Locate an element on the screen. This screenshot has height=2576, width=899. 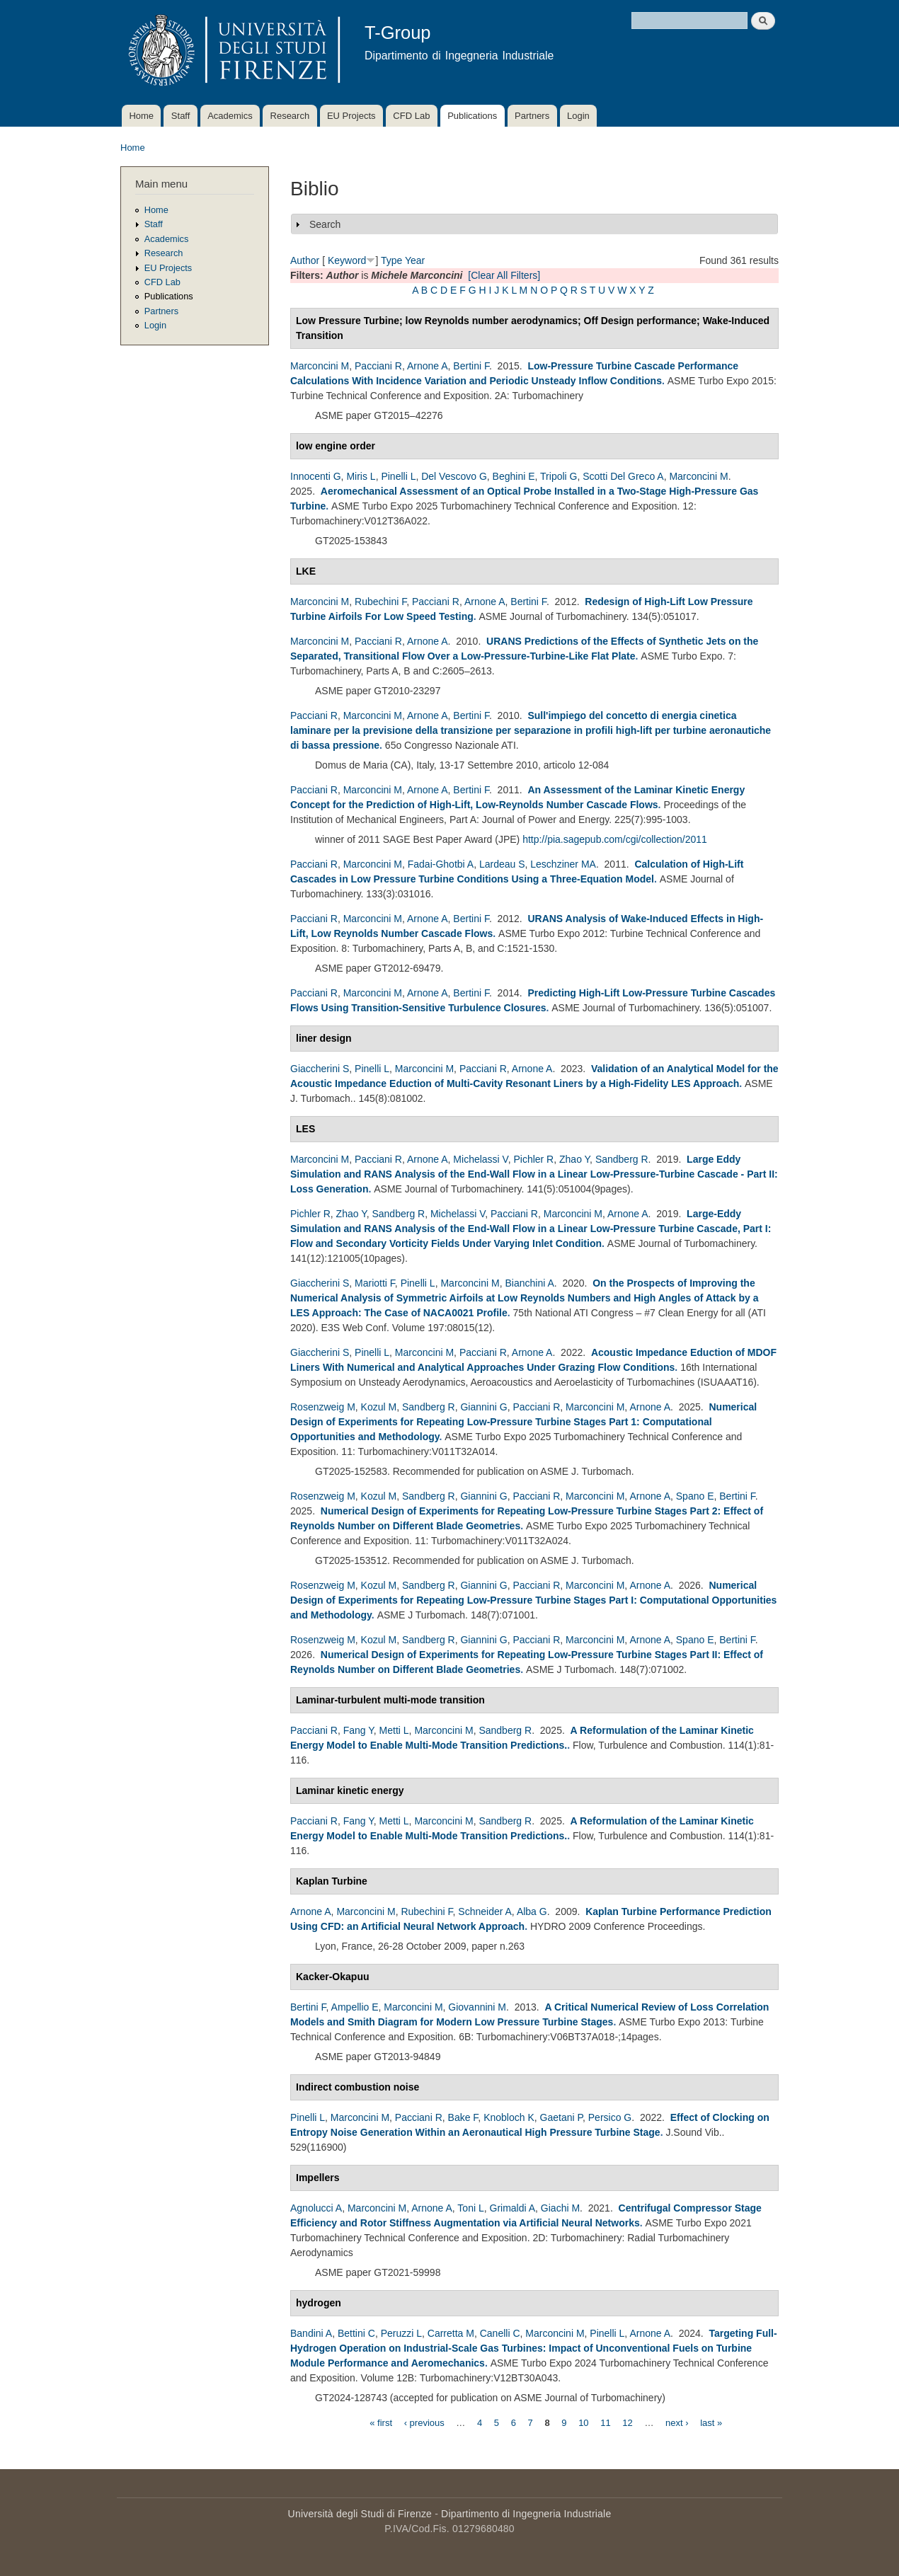
Agnolucci A is located at coordinates (316, 2208).